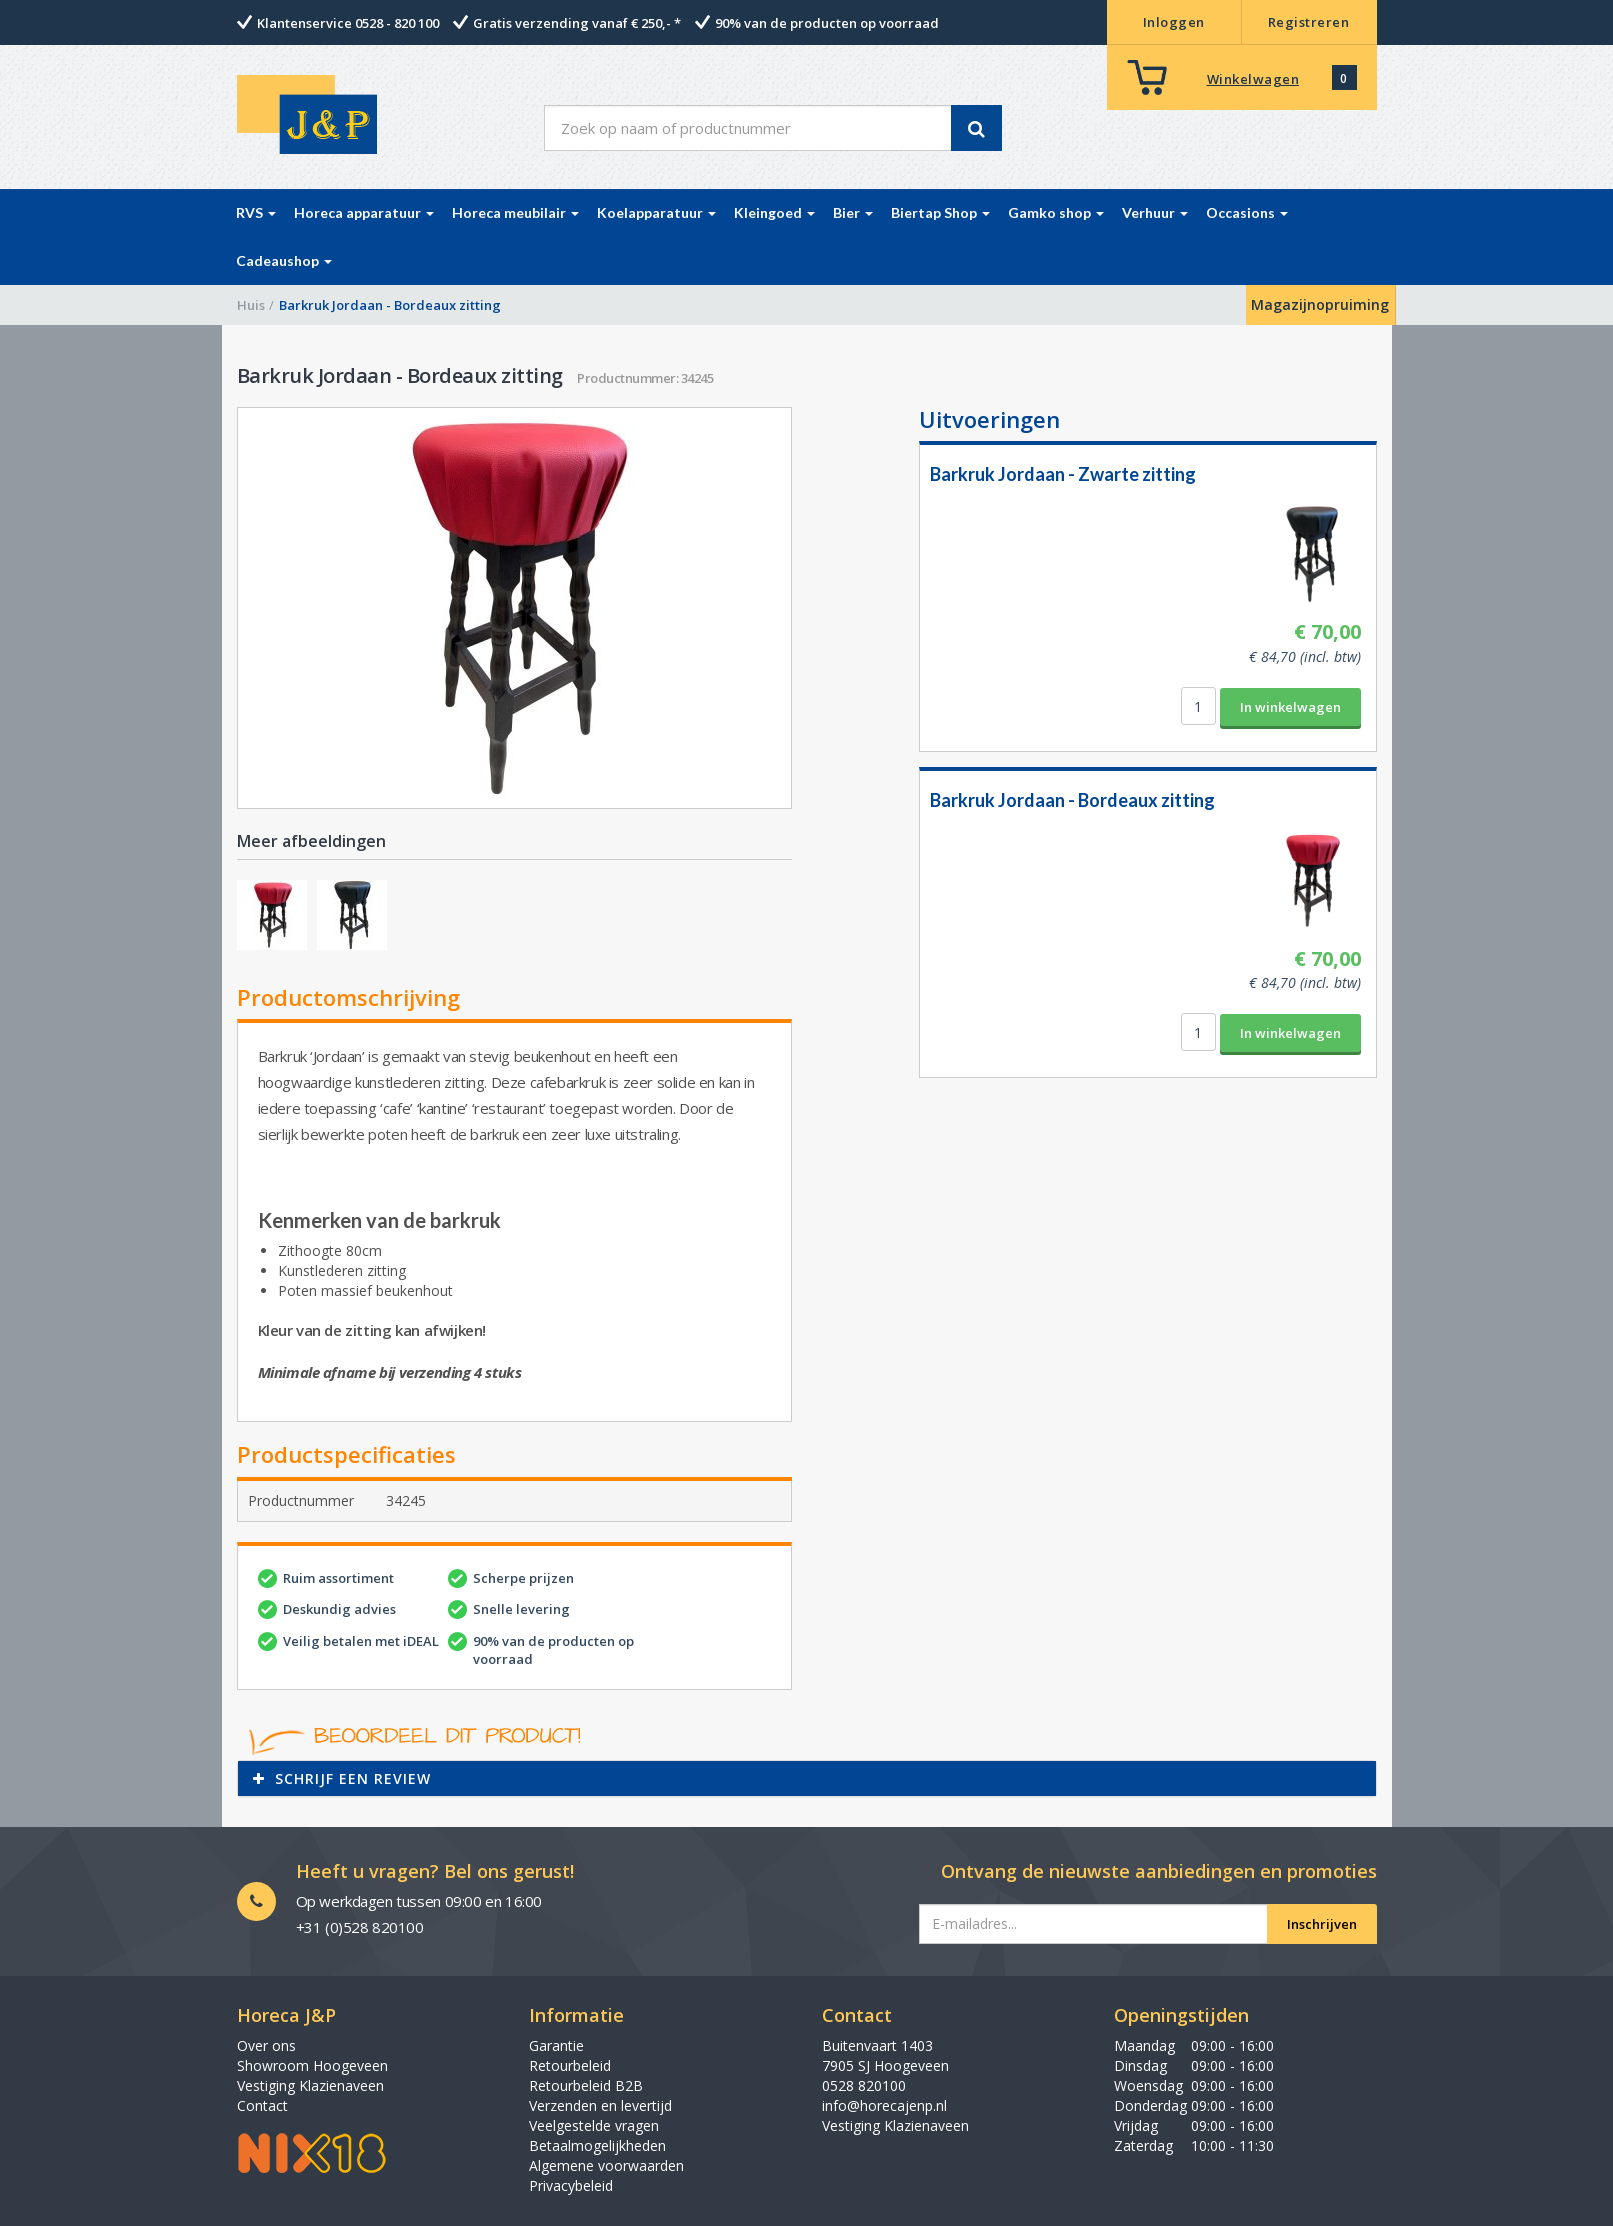 Image resolution: width=1613 pixels, height=2226 pixels. Describe the element at coordinates (577, 23) in the screenshot. I see `Gratis verzending vanaf € 250,- *` at that location.